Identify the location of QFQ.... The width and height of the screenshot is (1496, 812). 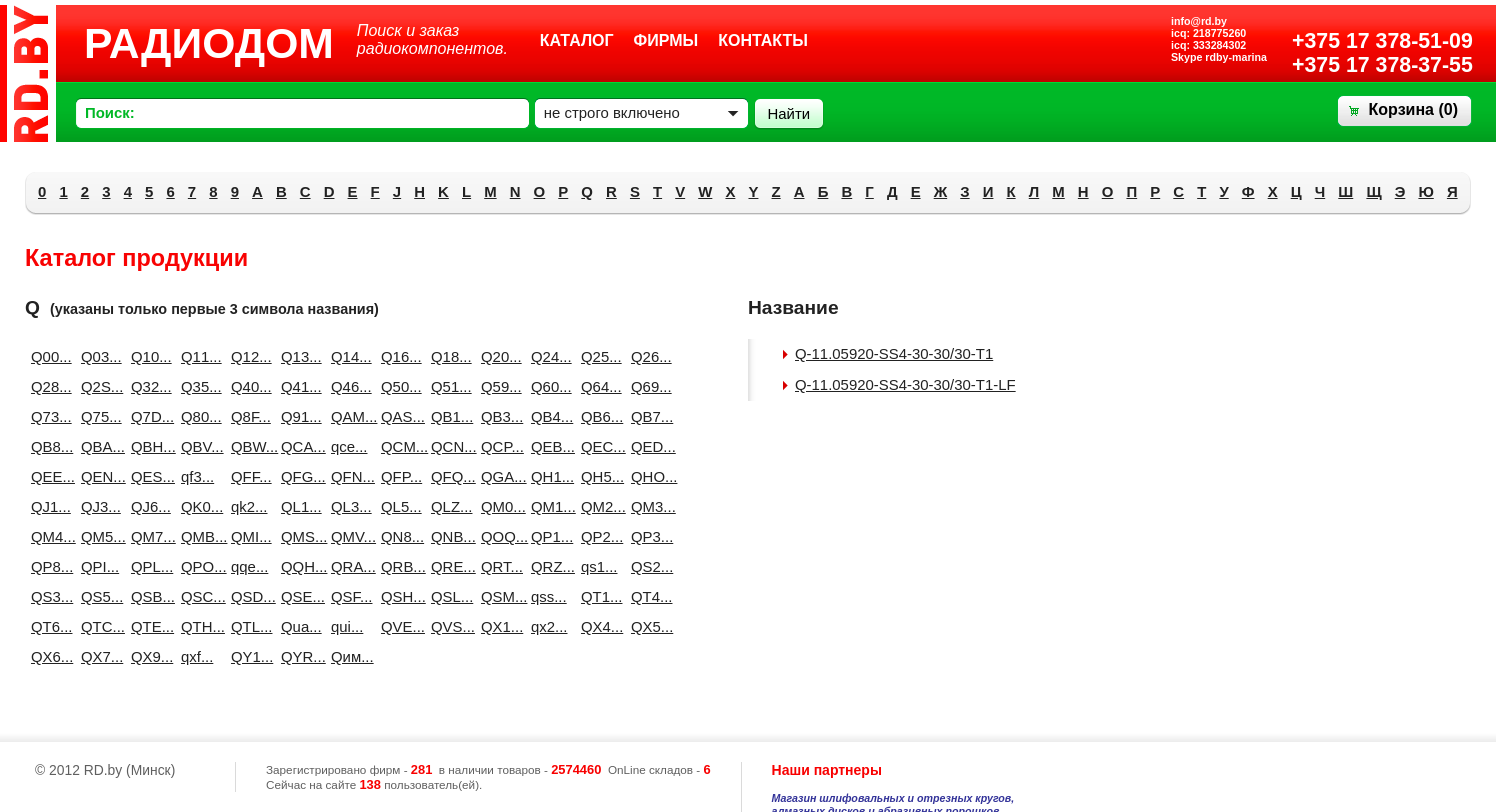
(448, 476).